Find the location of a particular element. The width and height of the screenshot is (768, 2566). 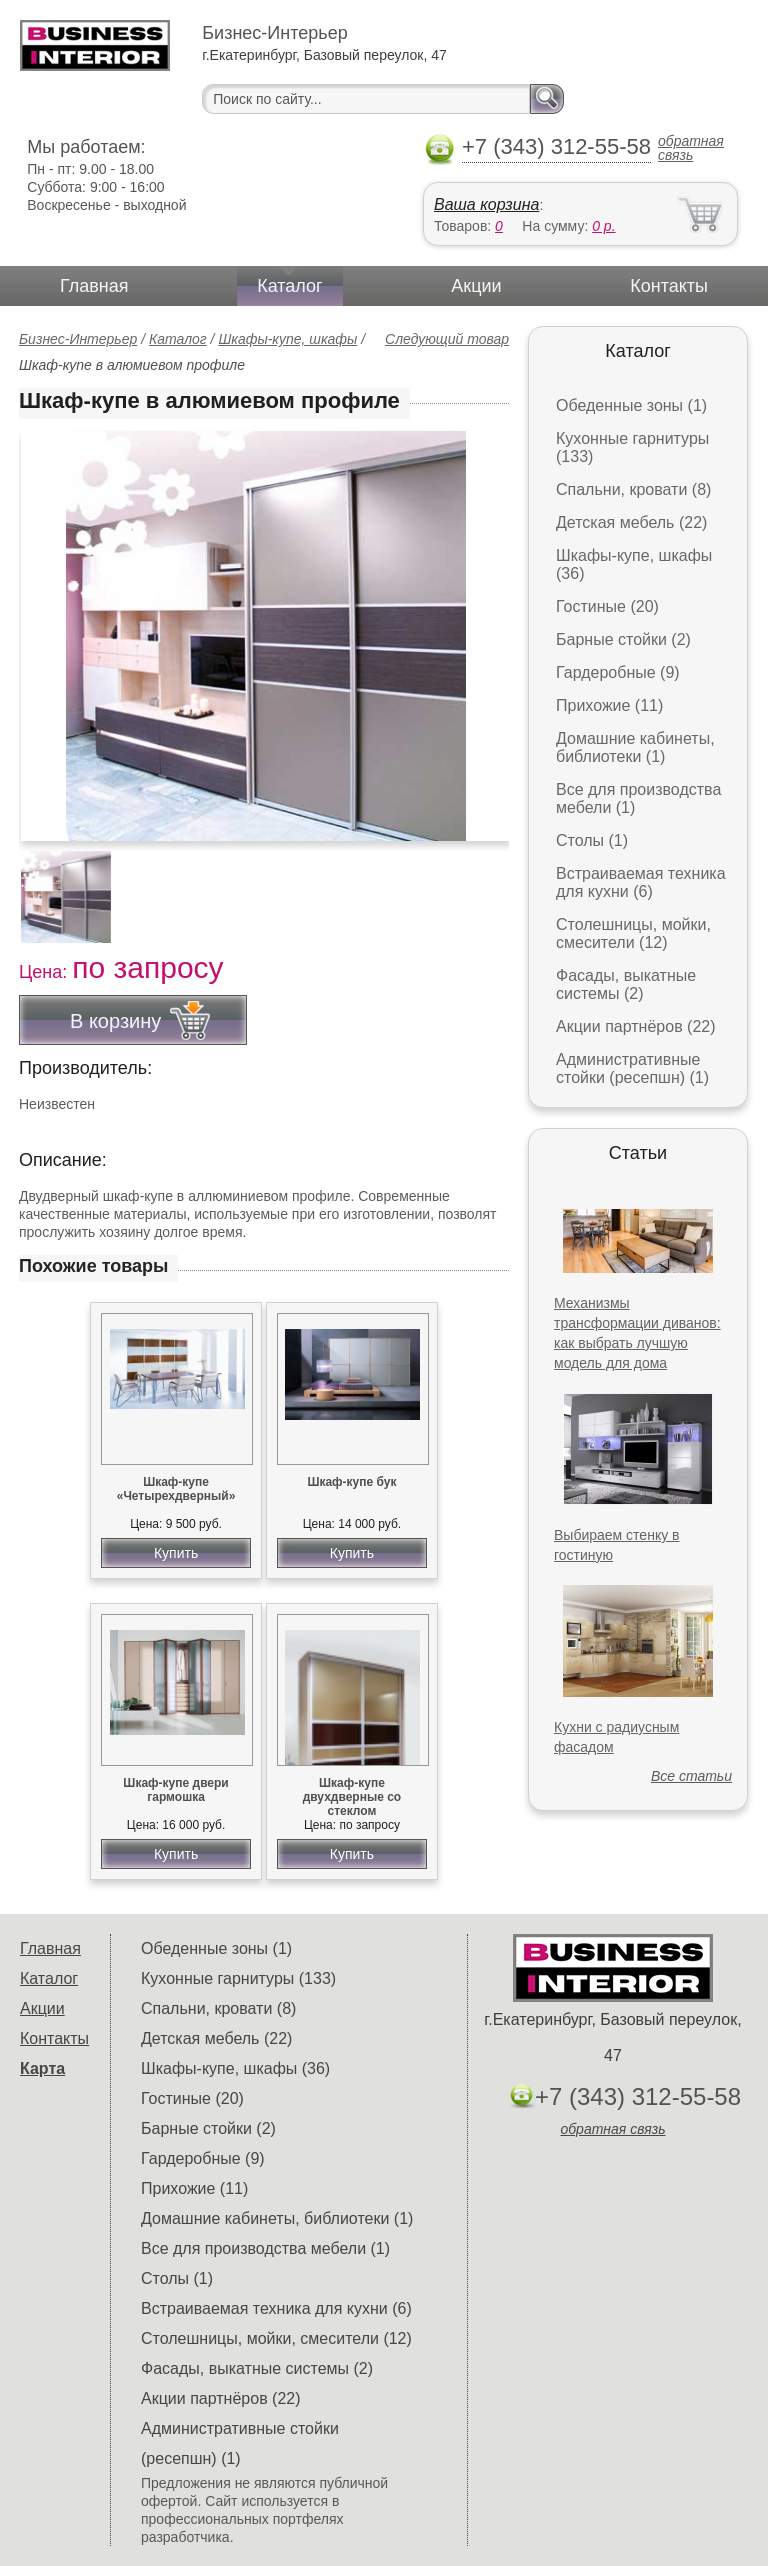

Гардеробные (9) is located at coordinates (618, 672).